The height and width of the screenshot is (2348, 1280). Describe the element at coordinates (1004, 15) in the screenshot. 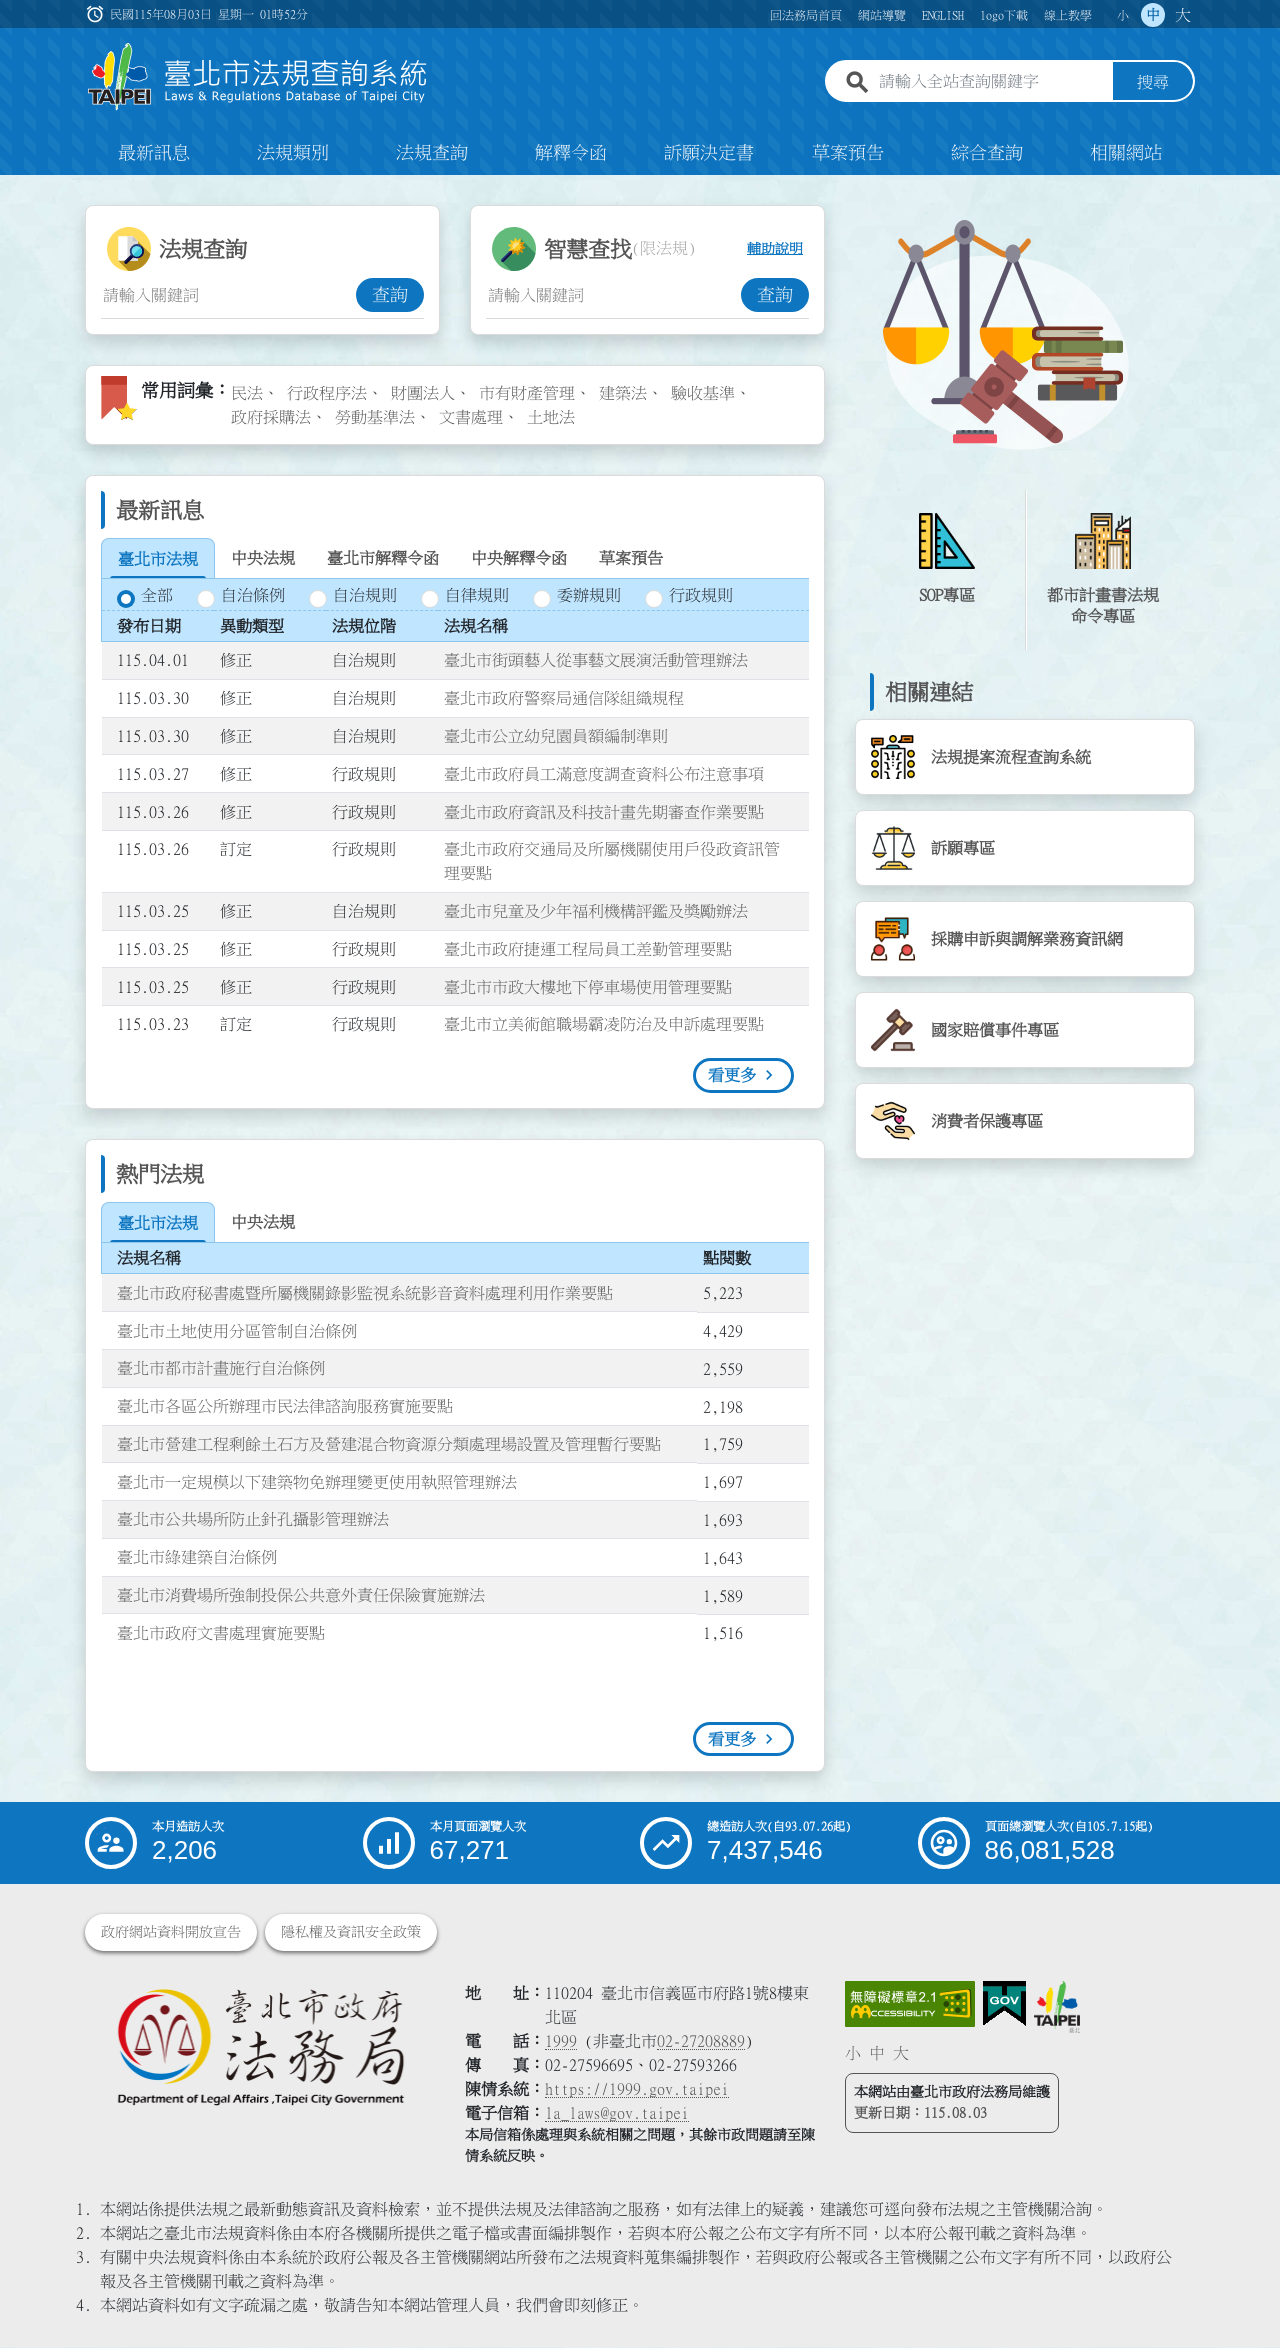

I see `logo下載` at that location.